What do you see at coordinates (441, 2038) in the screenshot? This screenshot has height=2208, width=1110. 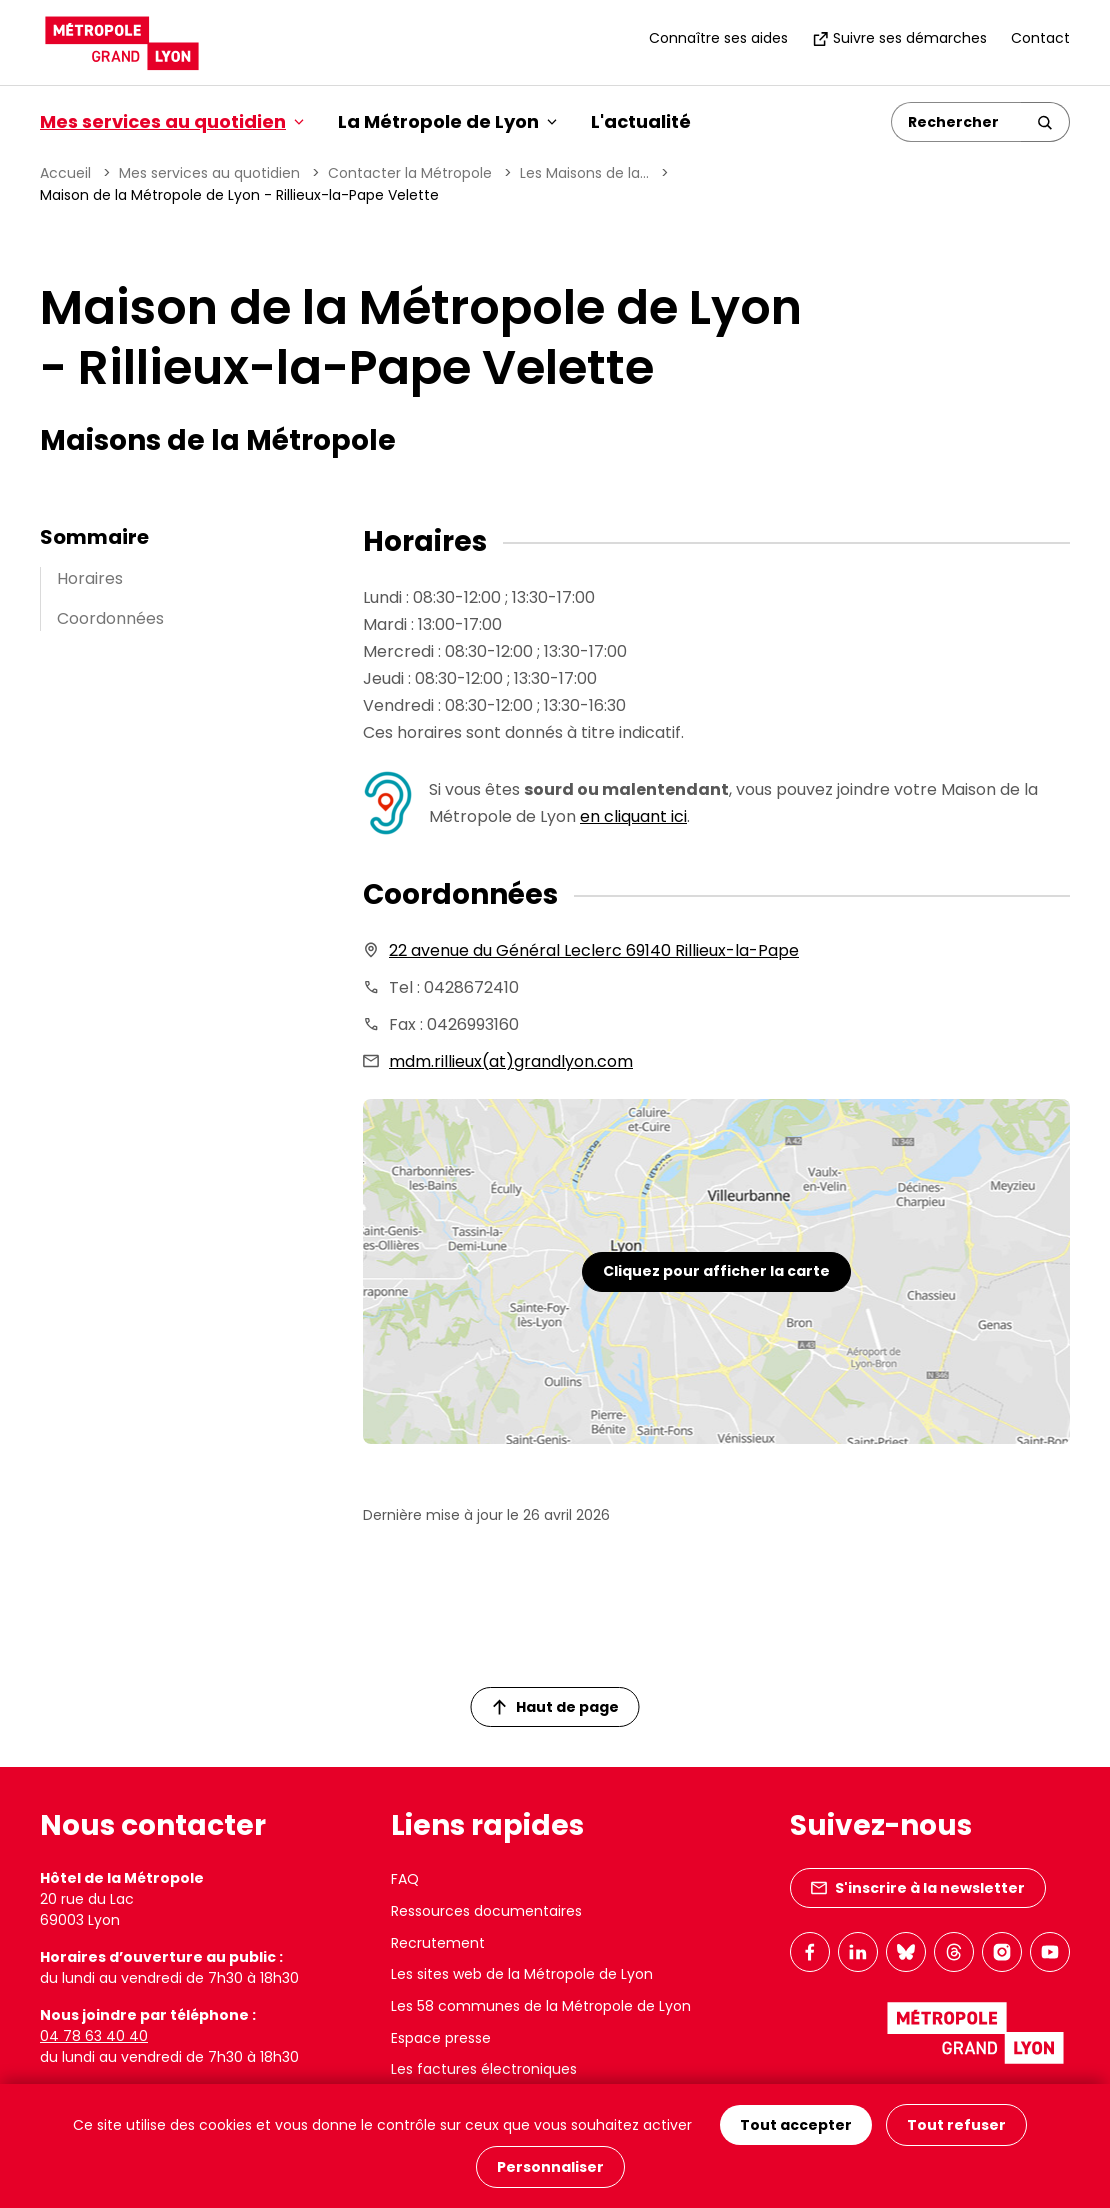 I see `Espace presse` at bounding box center [441, 2038].